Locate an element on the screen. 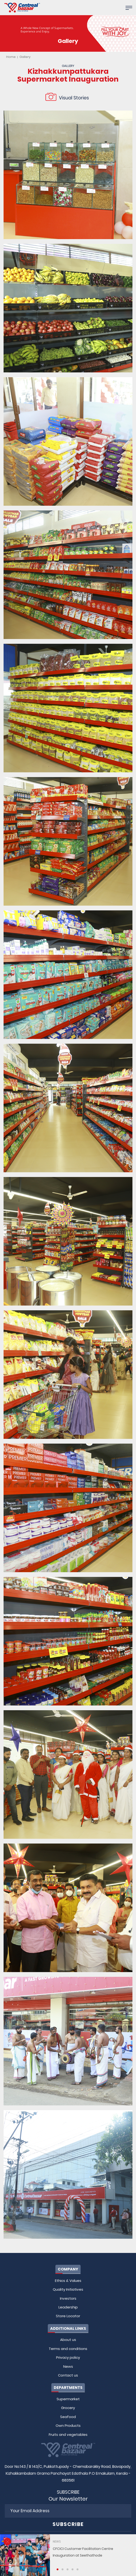 Image resolution: width=136 pixels, height=2576 pixels. Store Locator is located at coordinates (68, 2315).